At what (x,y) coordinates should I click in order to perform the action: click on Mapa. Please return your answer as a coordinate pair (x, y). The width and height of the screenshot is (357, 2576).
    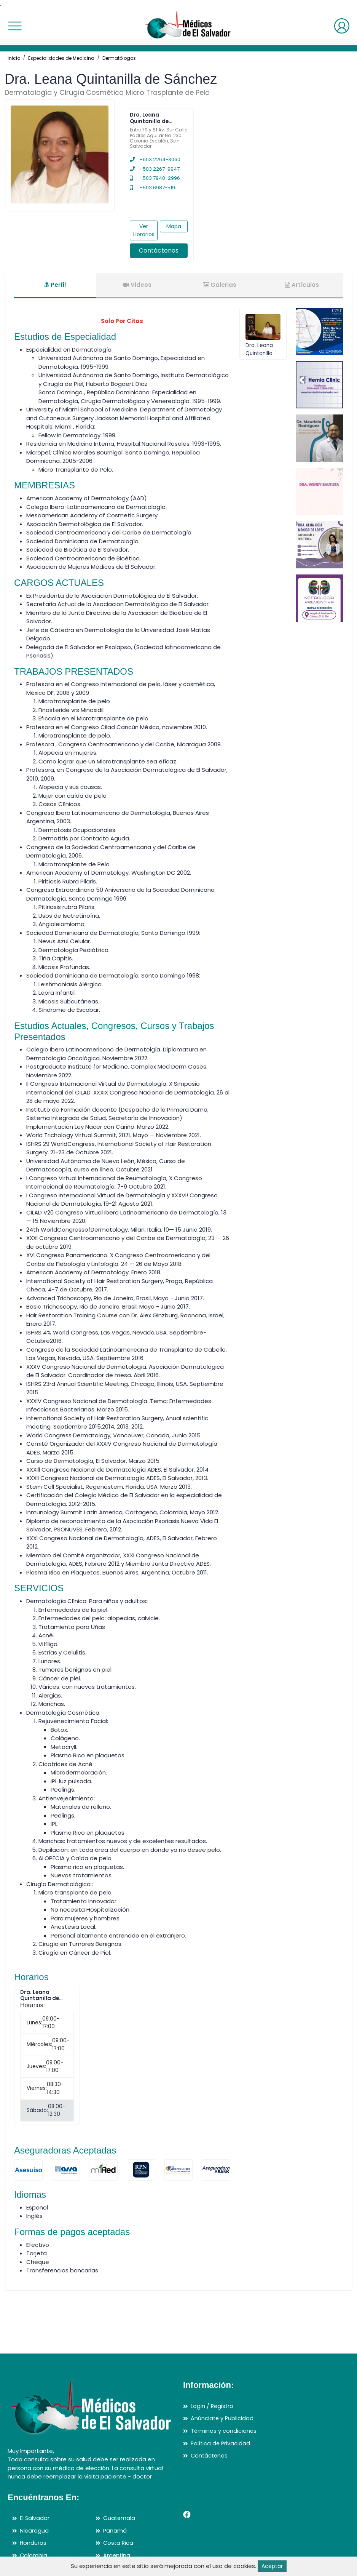
    Looking at the image, I should click on (173, 226).